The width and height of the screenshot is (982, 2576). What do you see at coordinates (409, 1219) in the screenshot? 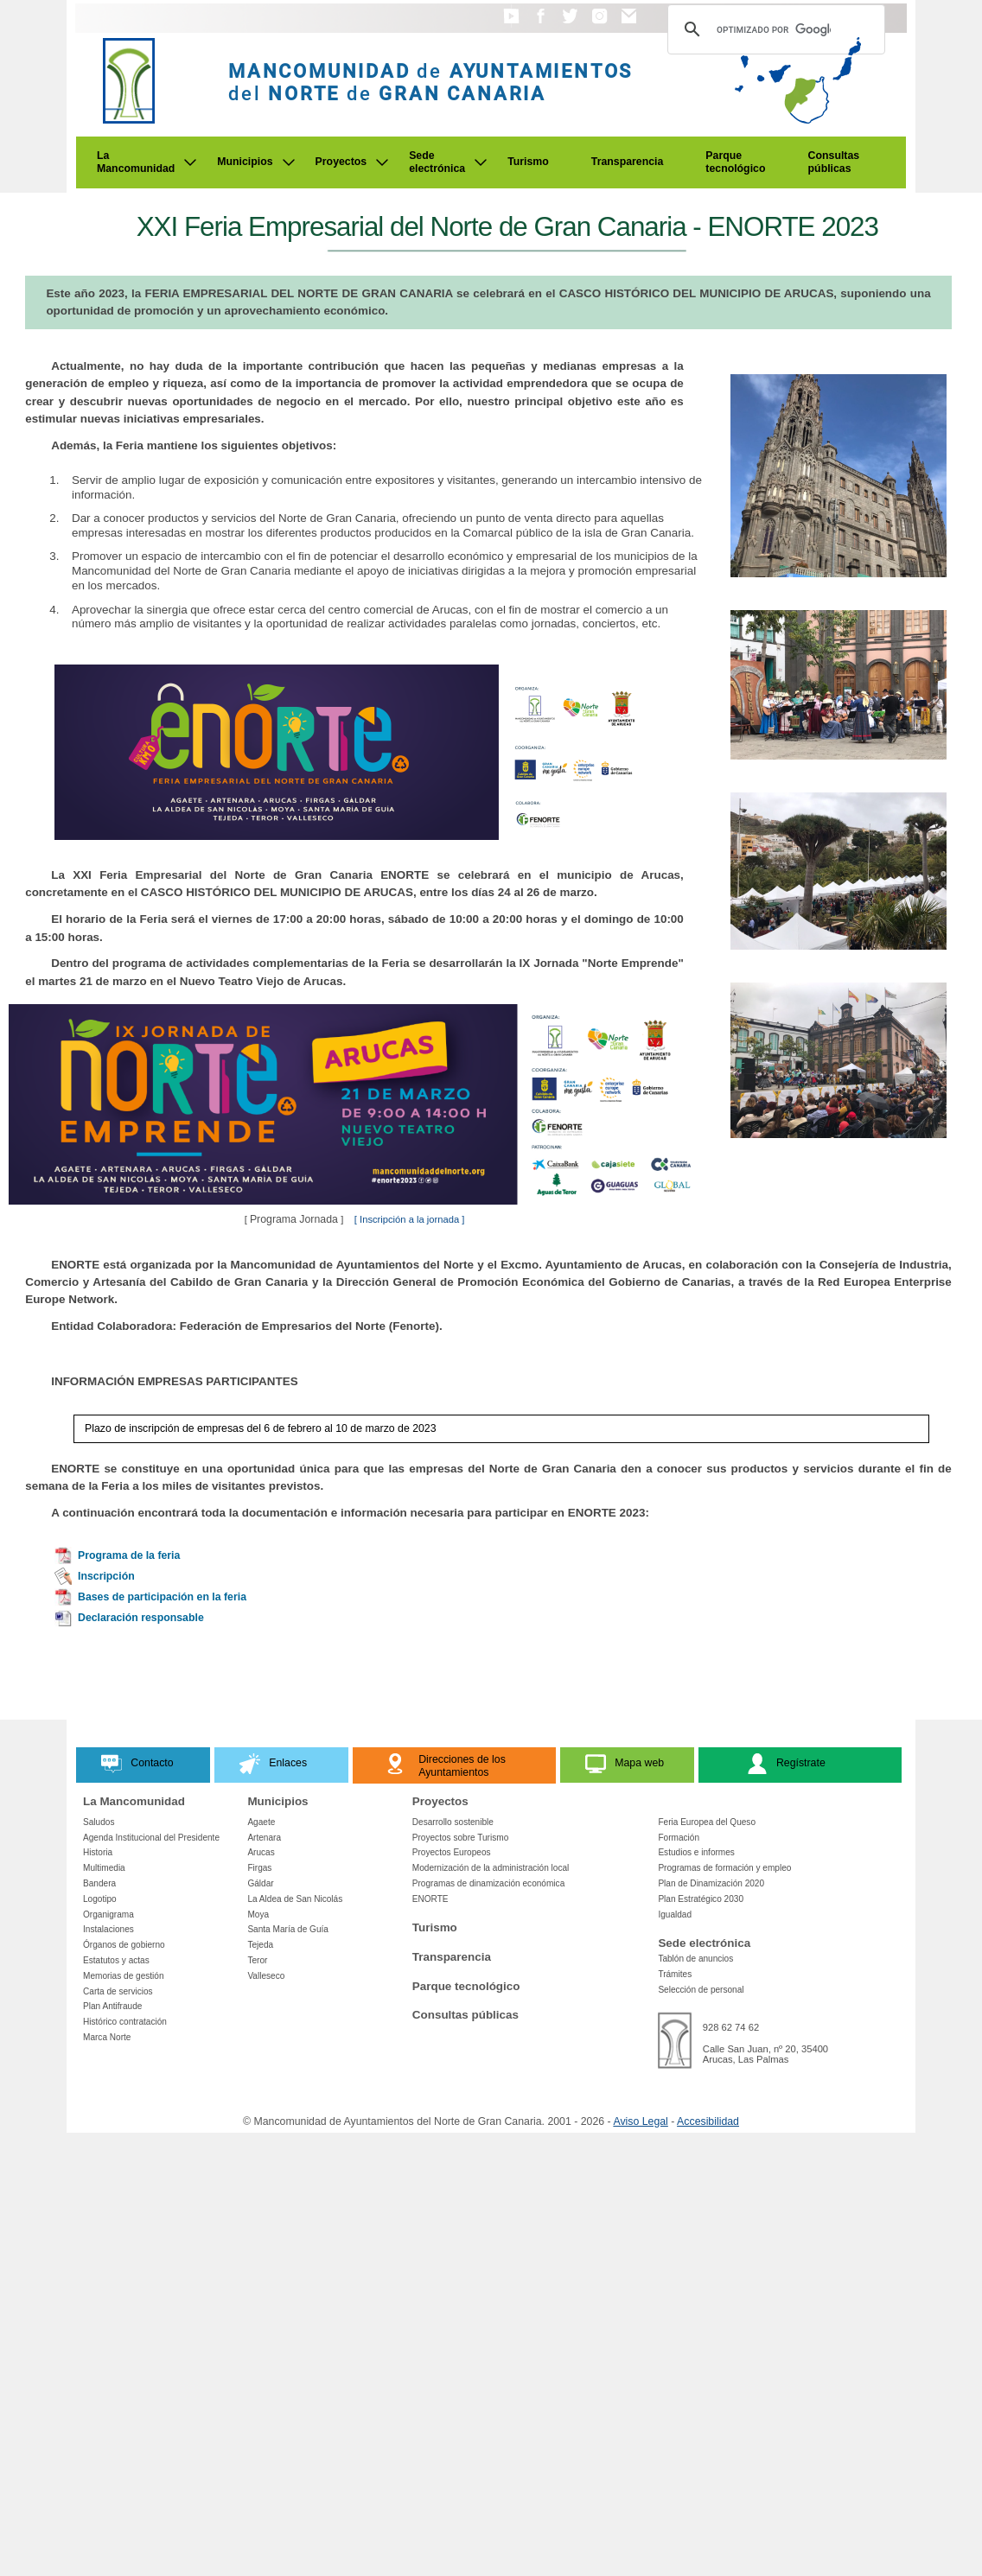
I see `[ Inscripción a la jornada ]` at bounding box center [409, 1219].